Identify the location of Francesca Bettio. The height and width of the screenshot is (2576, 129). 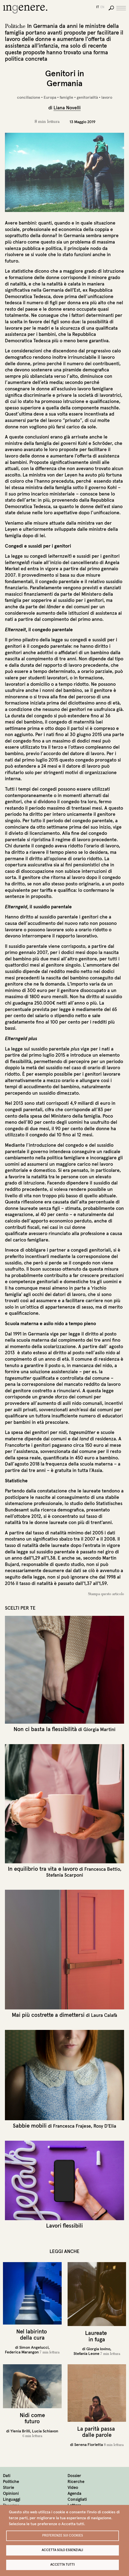
(102, 1869).